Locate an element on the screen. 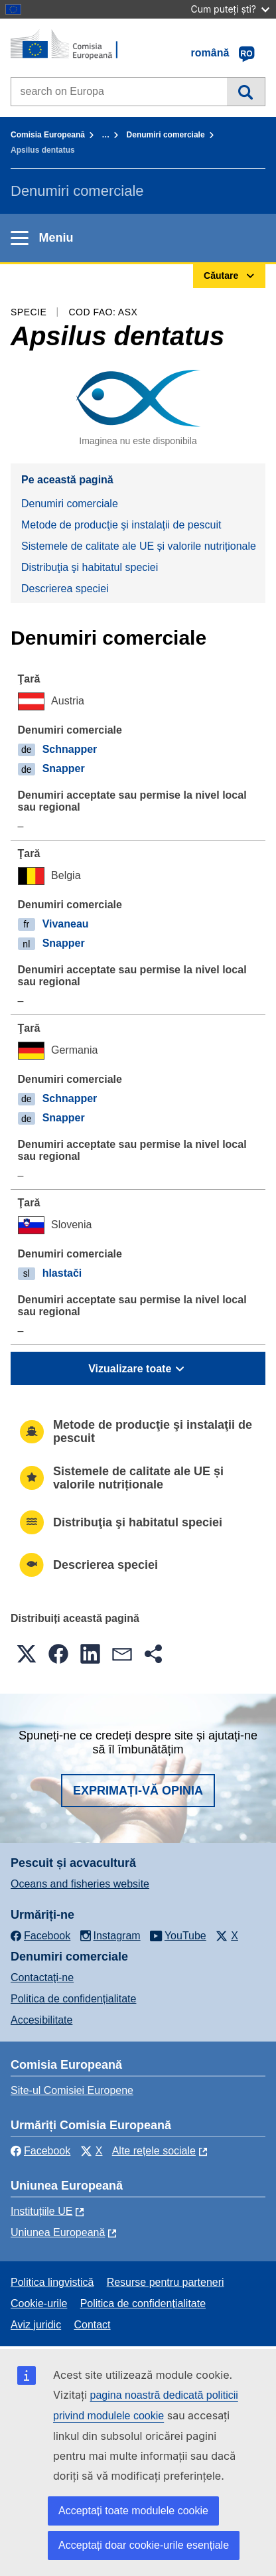 This screenshot has height=2576, width=276. Alte rețele sociale is located at coordinates (154, 2150).